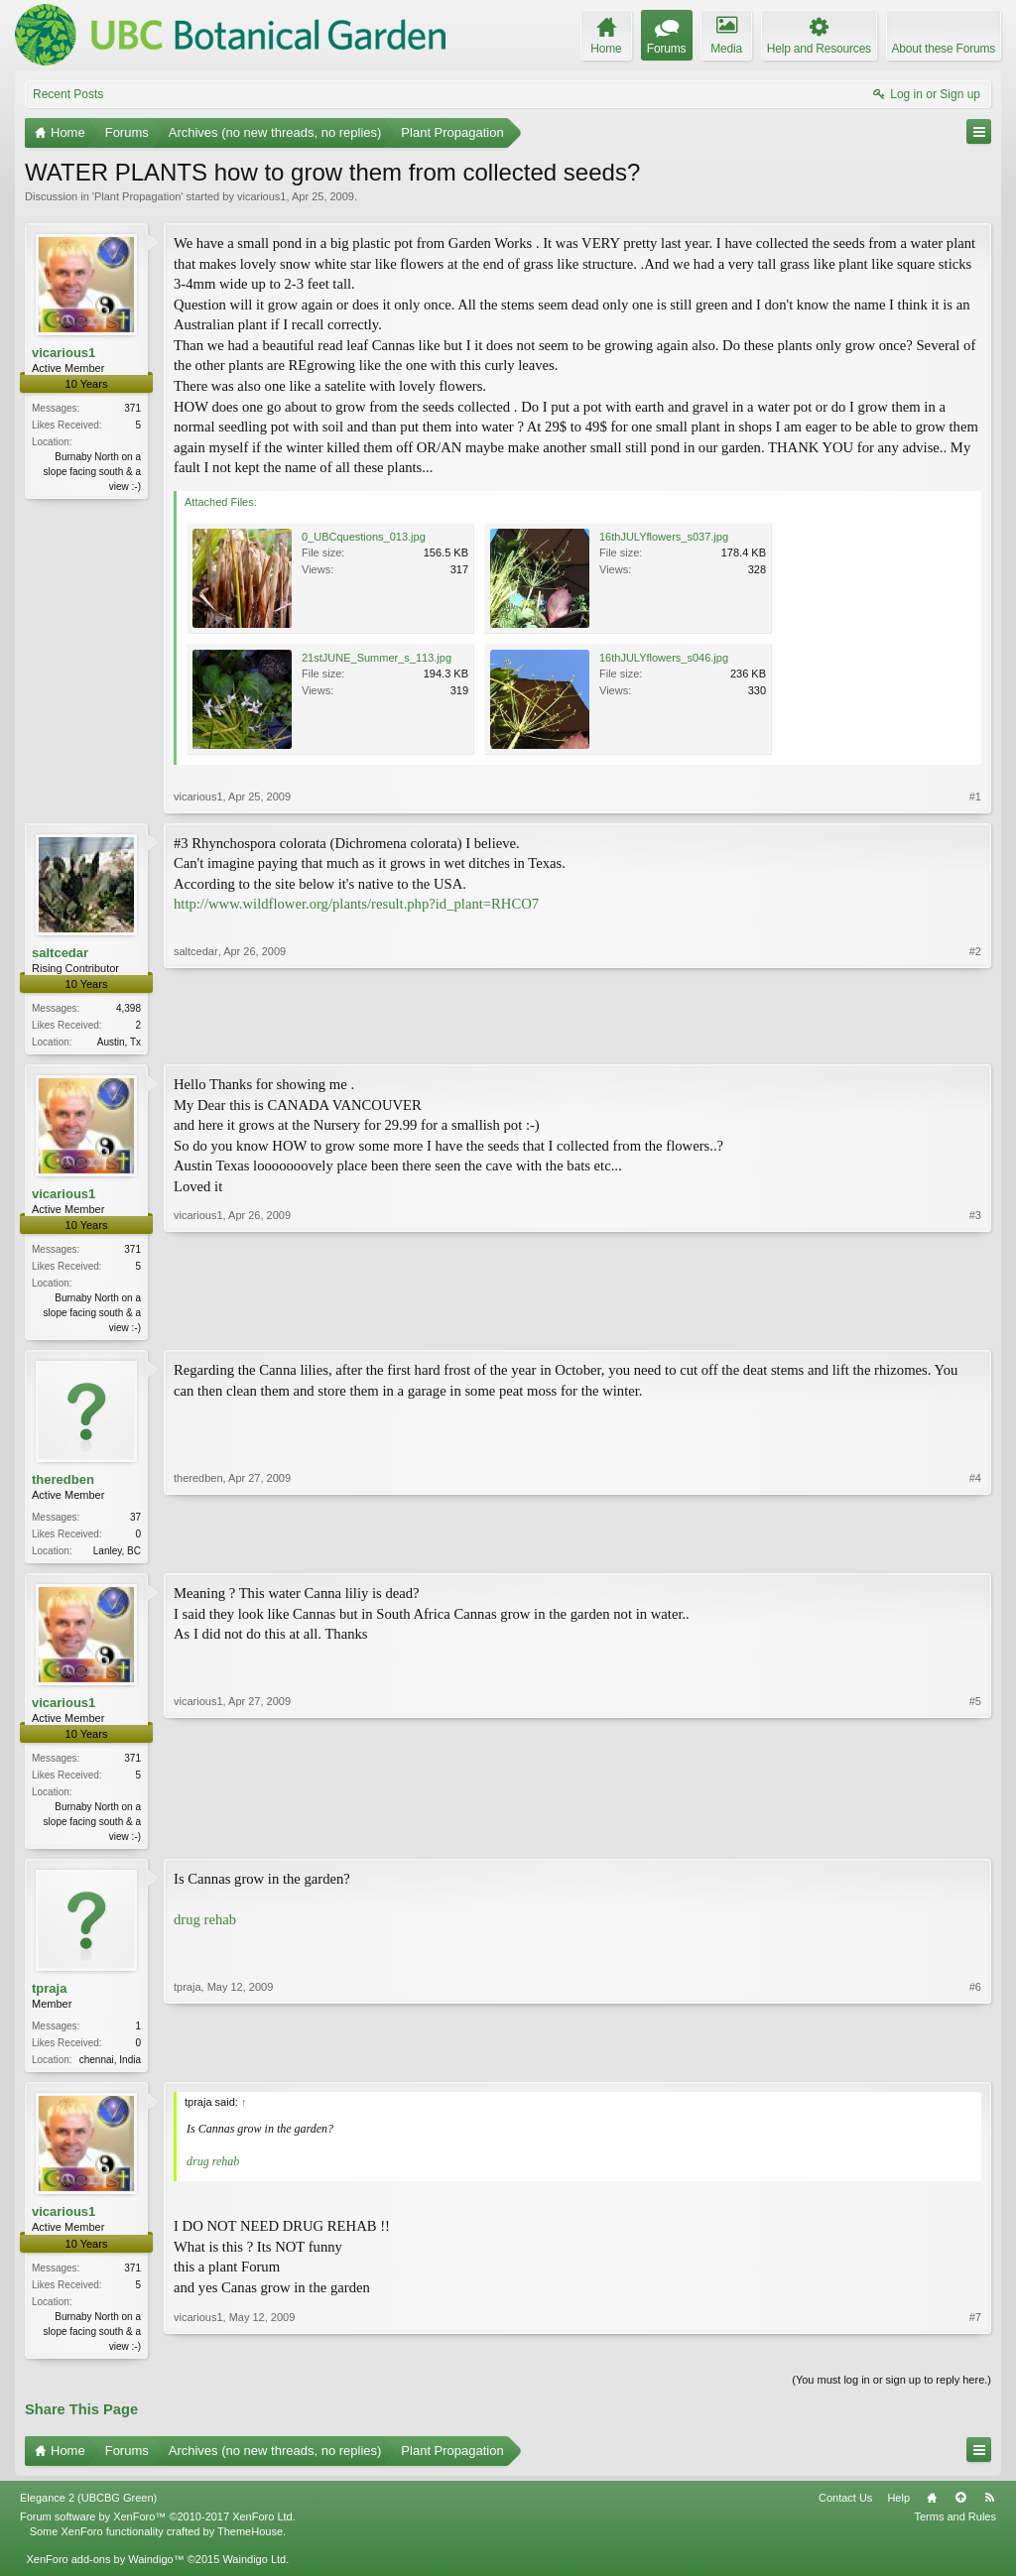 Image resolution: width=1016 pixels, height=2576 pixels. Describe the element at coordinates (975, 2353) in the screenshot. I see `#7` at that location.